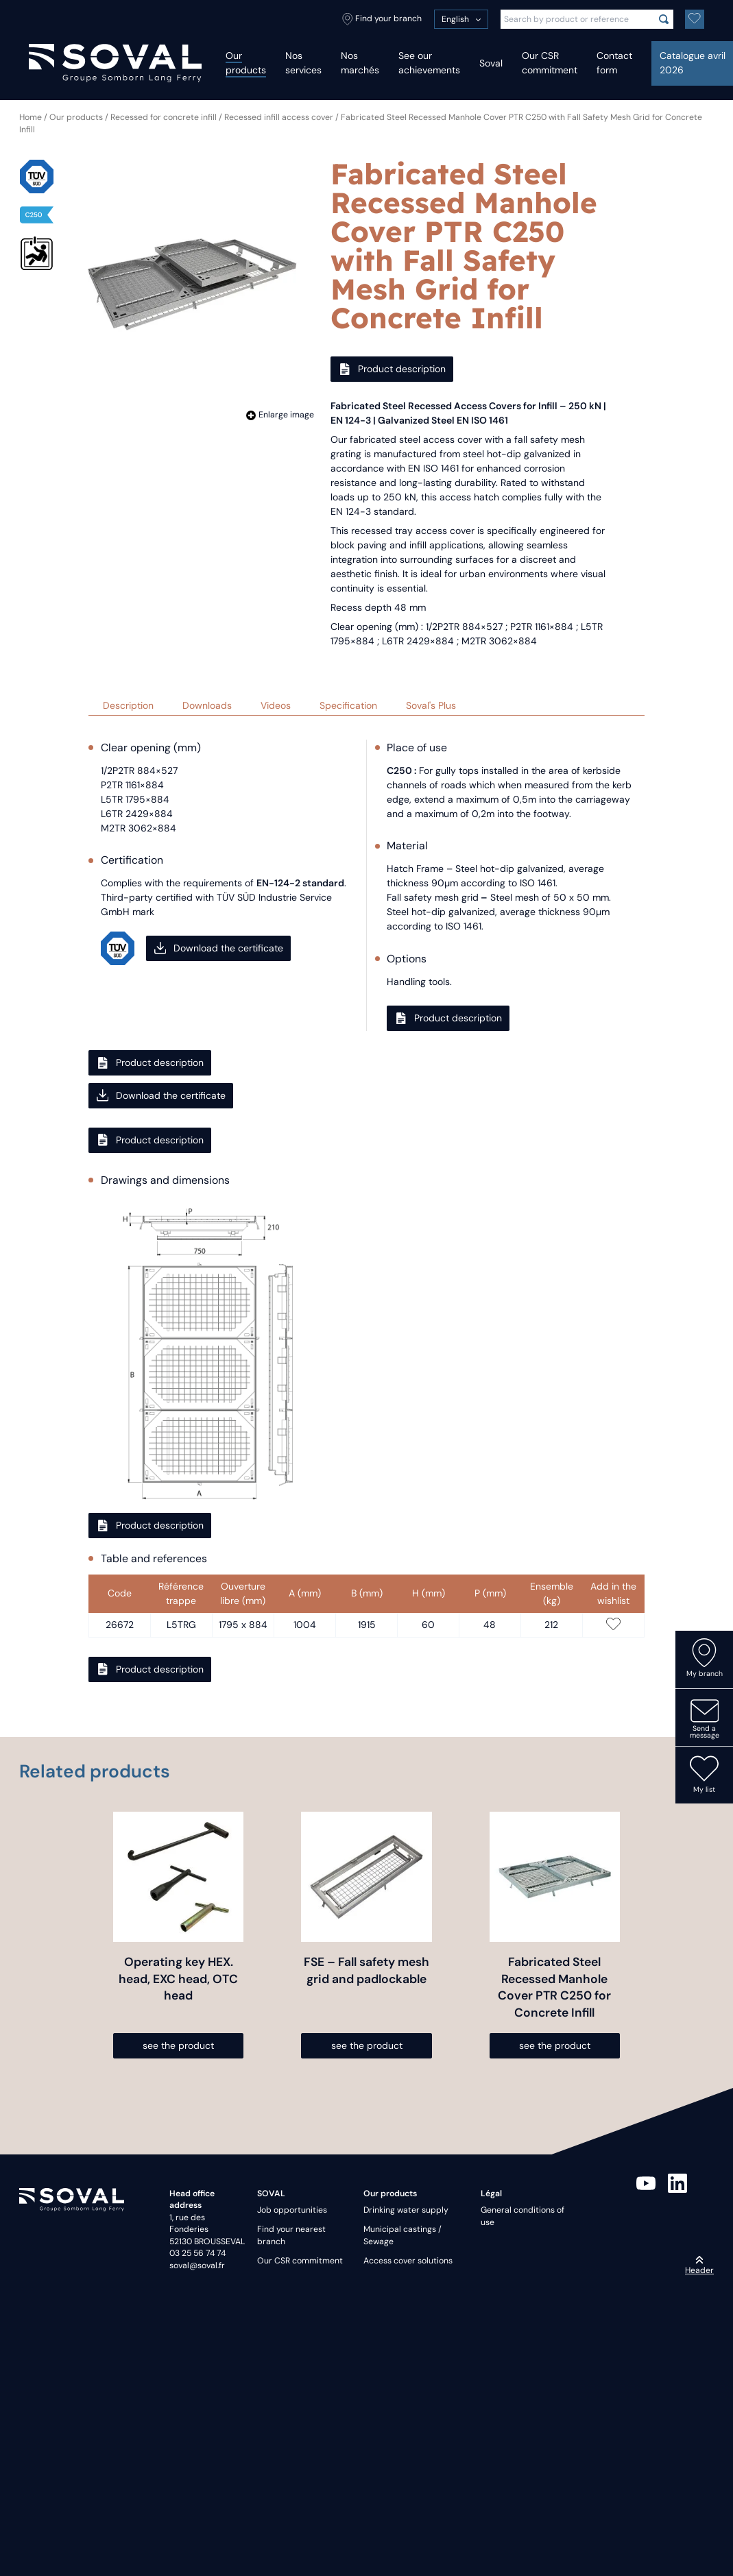  I want to click on Recessed infill access cover, so click(278, 117).